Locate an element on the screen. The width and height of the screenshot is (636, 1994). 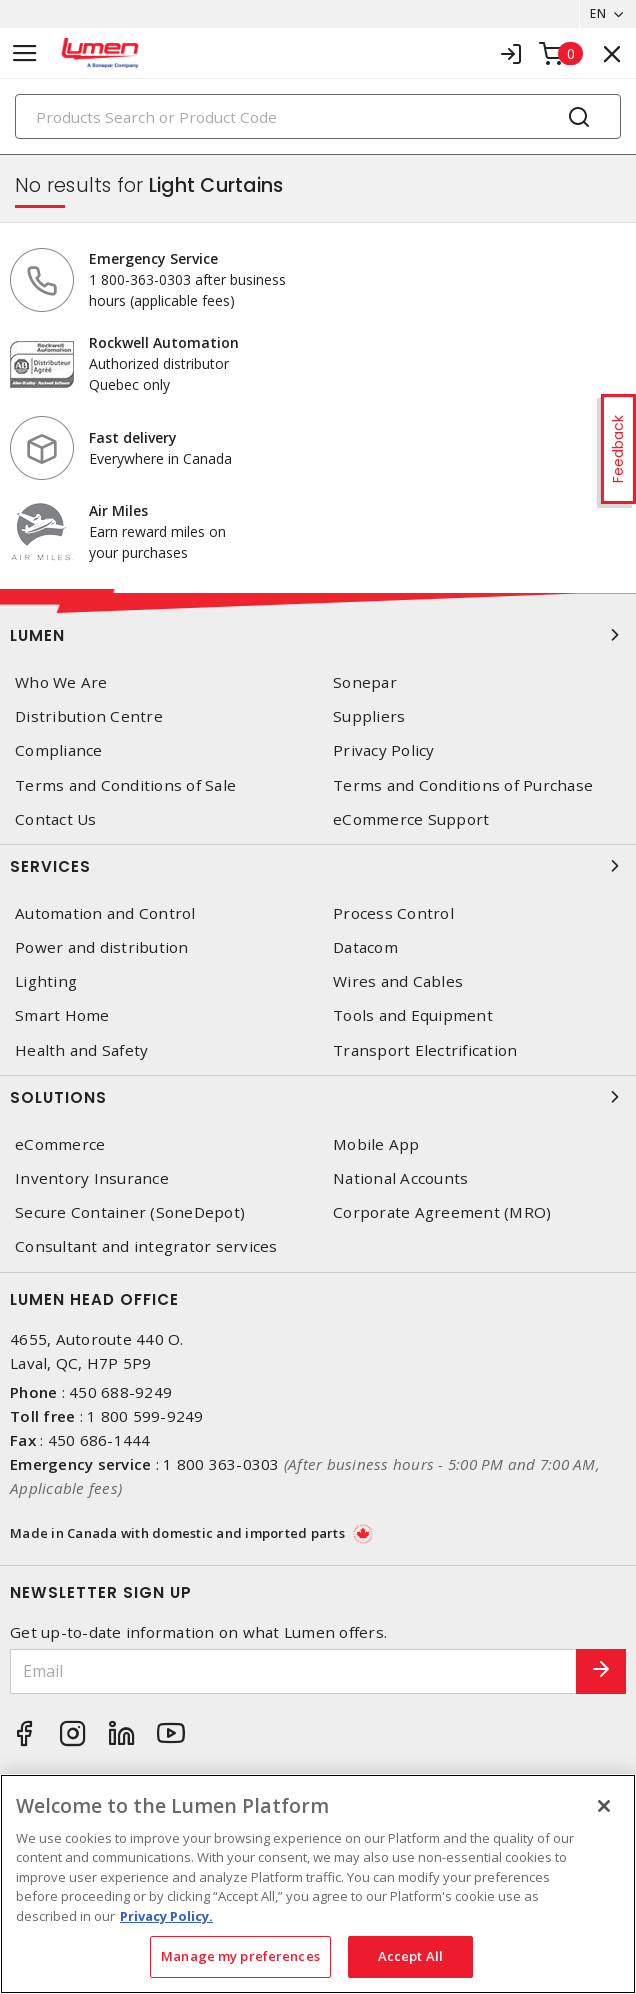
National Accounts is located at coordinates (400, 1178).